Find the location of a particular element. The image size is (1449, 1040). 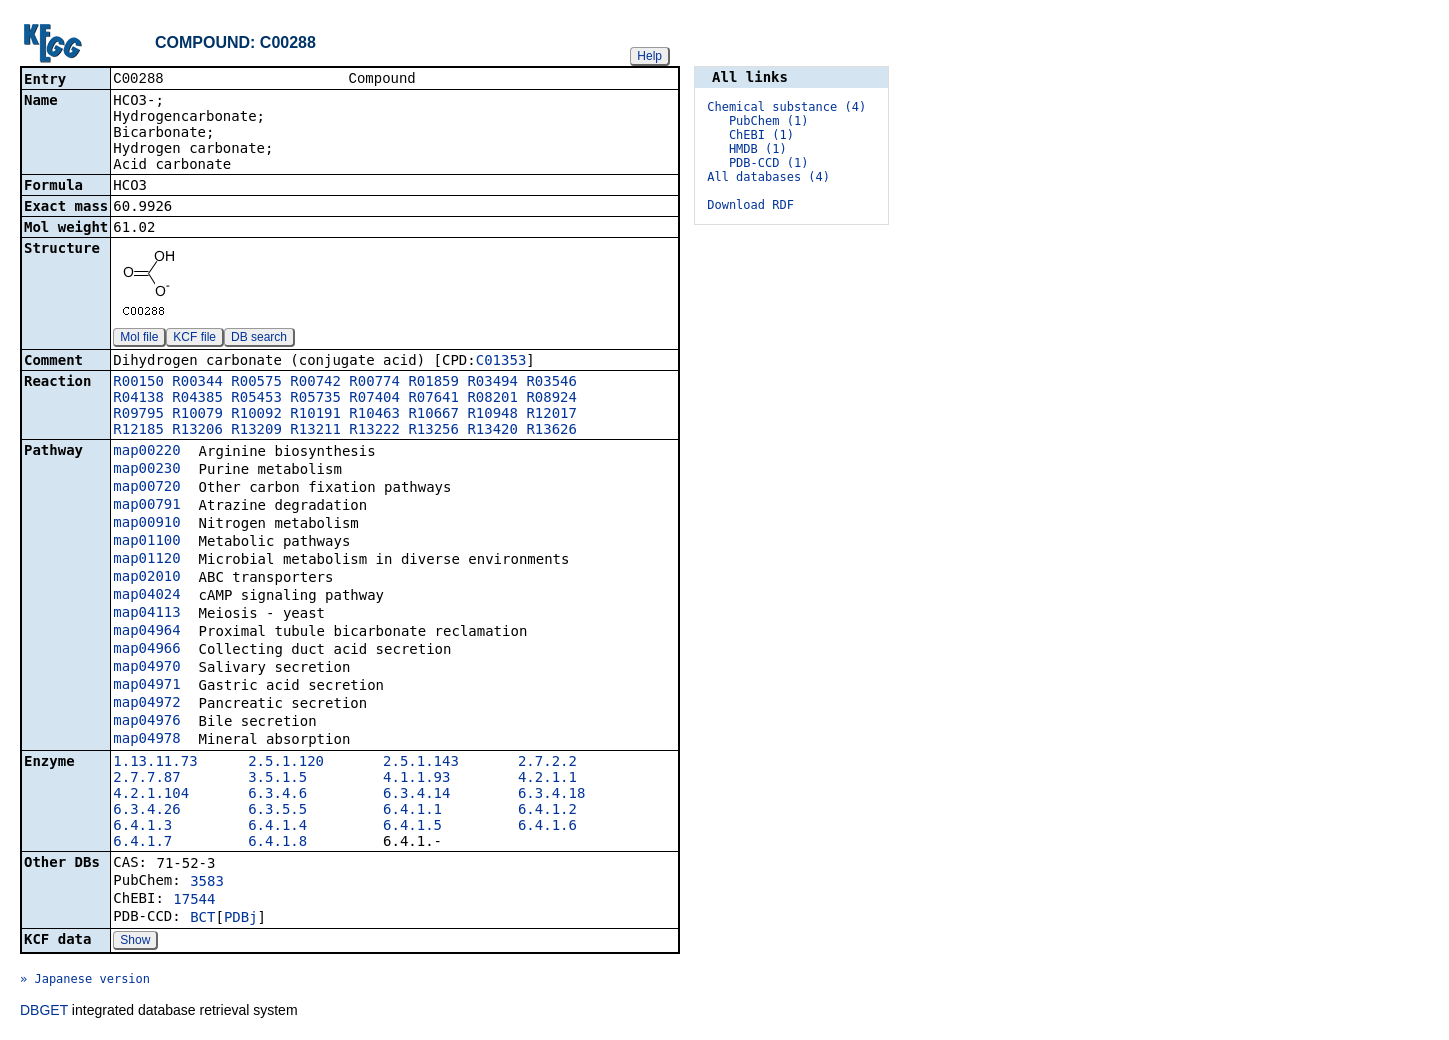

ChEBI (1) is located at coordinates (761, 135).